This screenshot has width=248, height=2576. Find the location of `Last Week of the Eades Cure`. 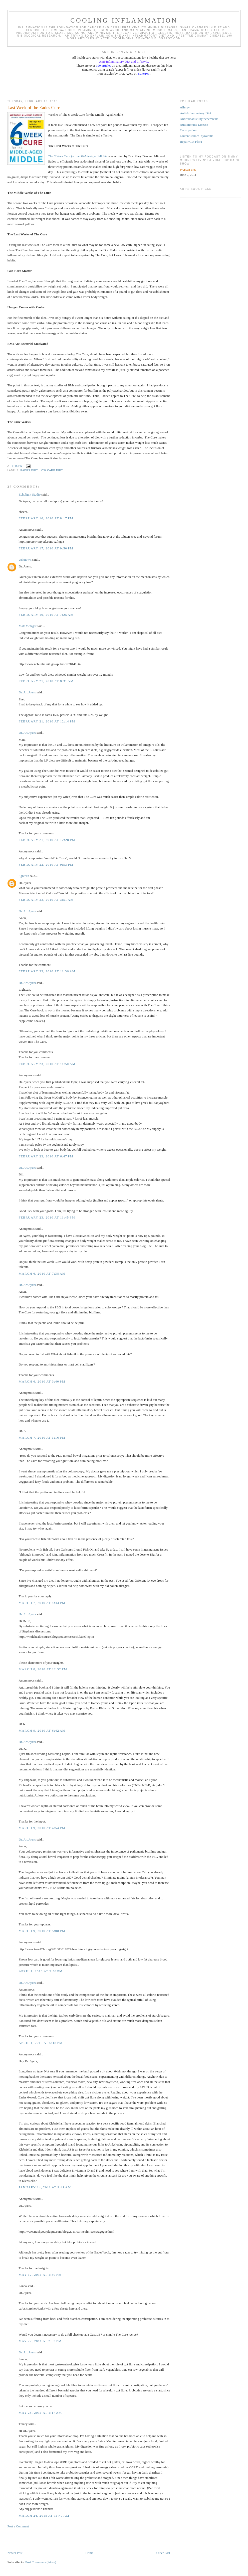

Last Week of the Eades Cure is located at coordinates (33, 107).